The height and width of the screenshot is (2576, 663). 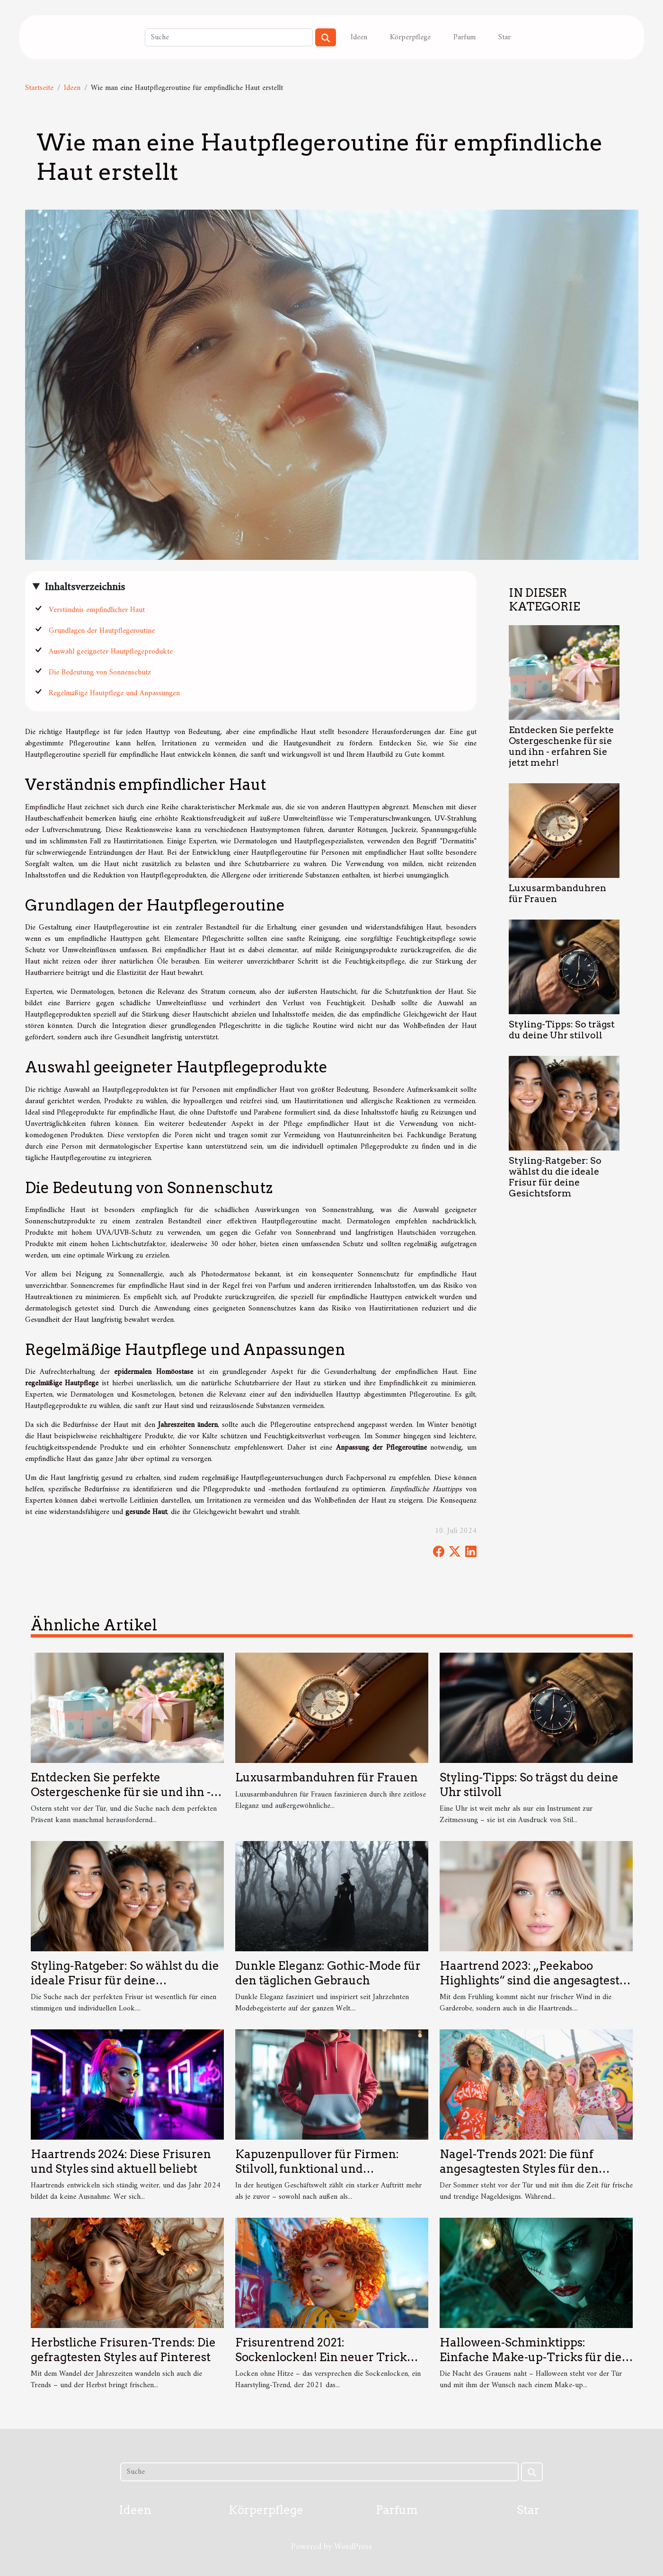 What do you see at coordinates (464, 37) in the screenshot?
I see `Parfum` at bounding box center [464, 37].